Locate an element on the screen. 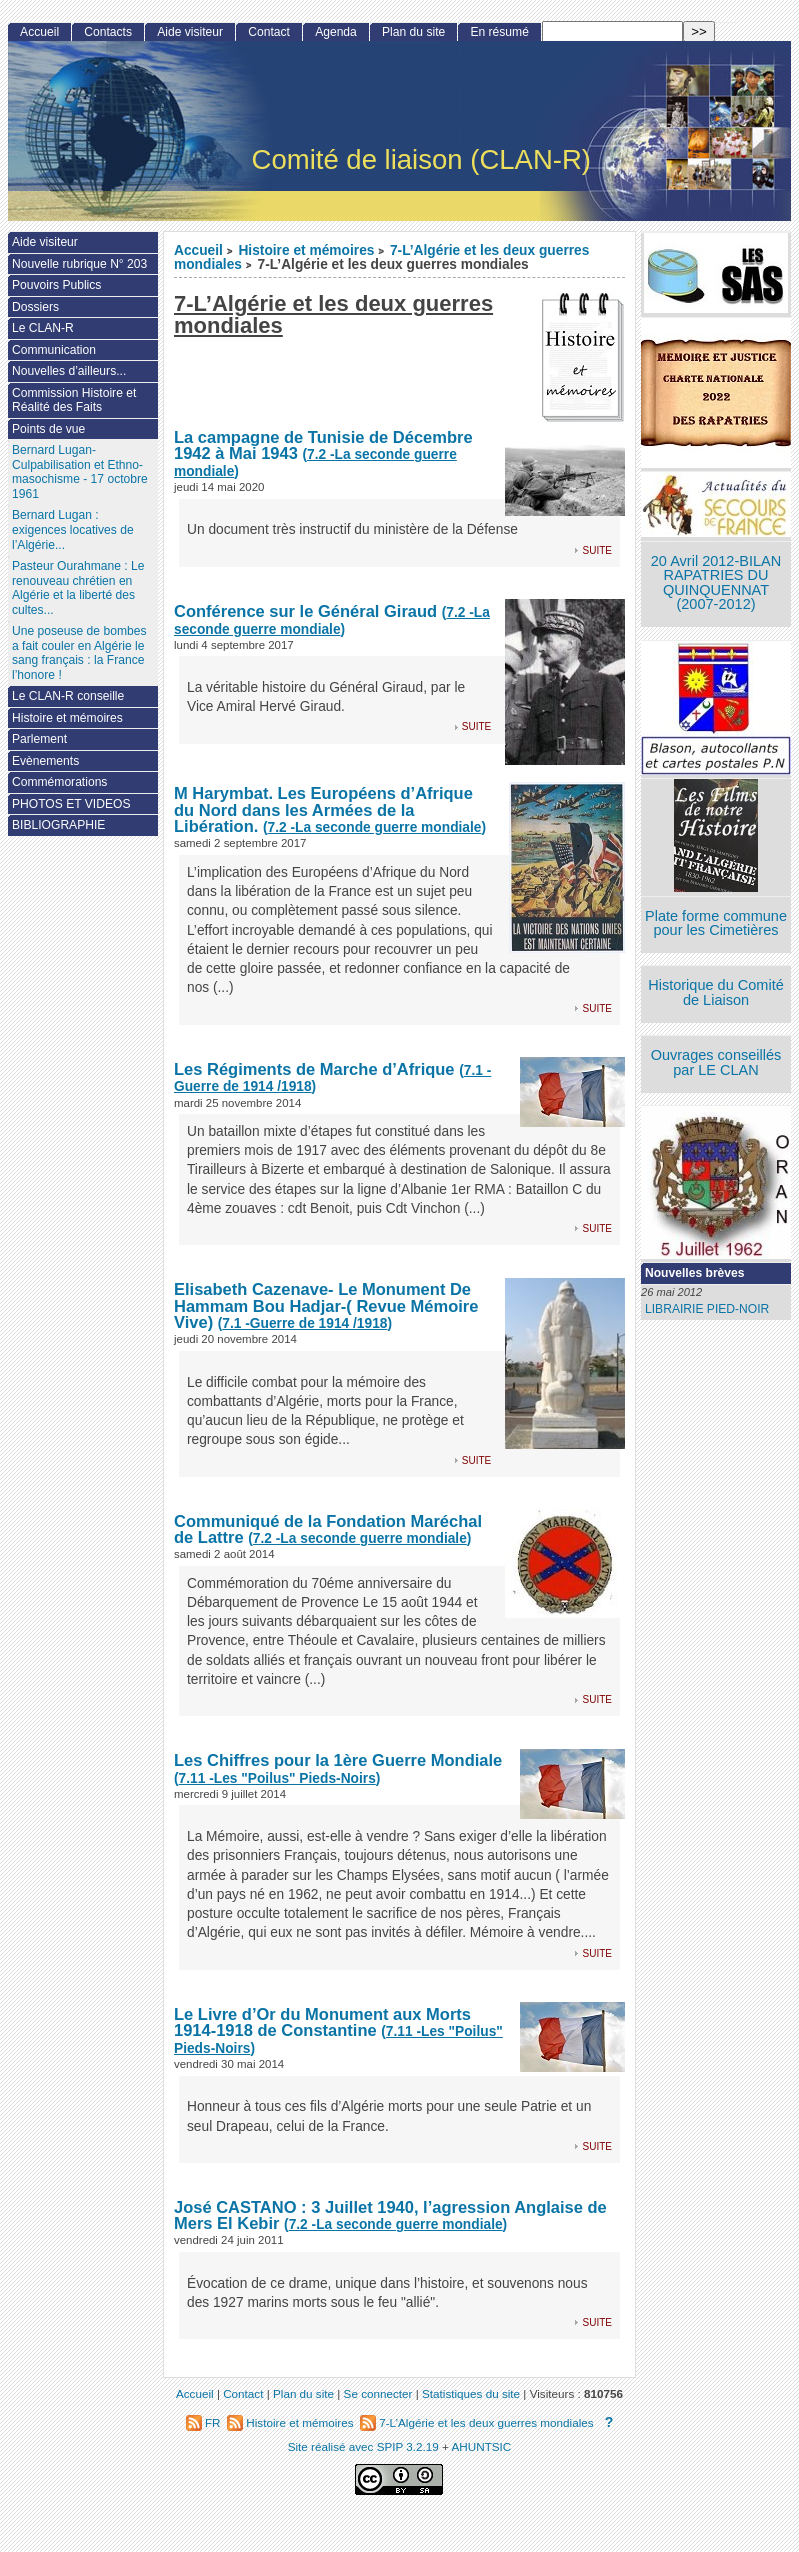 Image resolution: width=799 pixels, height=2552 pixels. José CASTANO : 3 Juillet 1940, l’agression Anglaise de Mers El Kebir is located at coordinates (390, 2215).